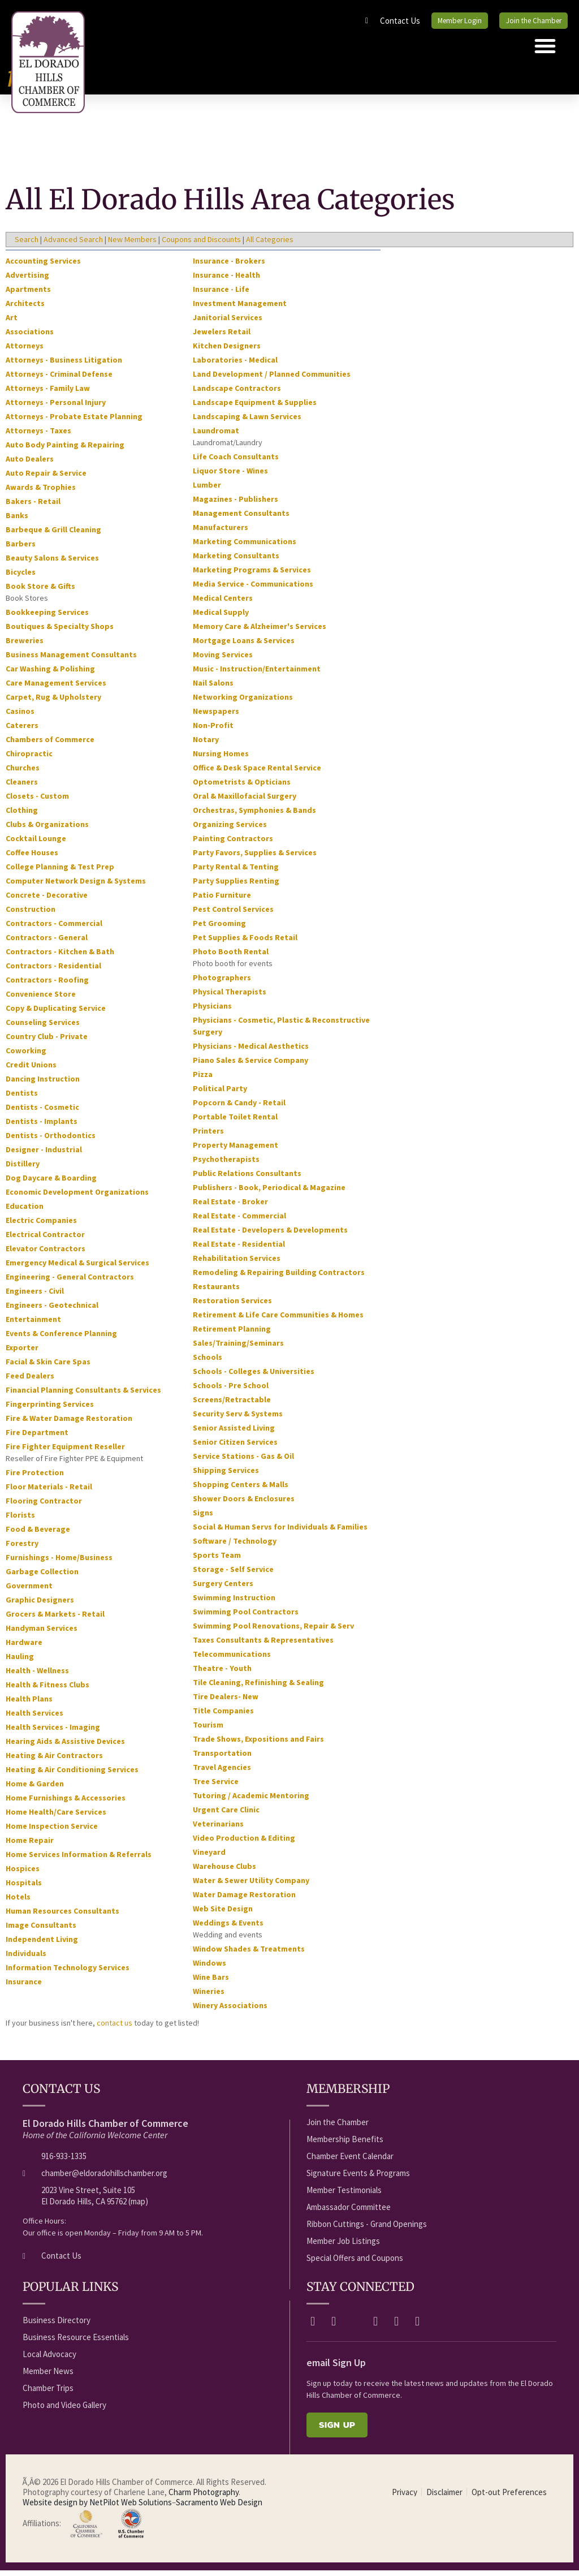 The image size is (579, 2576). What do you see at coordinates (65, 450) in the screenshot?
I see `Auto Body Painting & Repairing` at bounding box center [65, 450].